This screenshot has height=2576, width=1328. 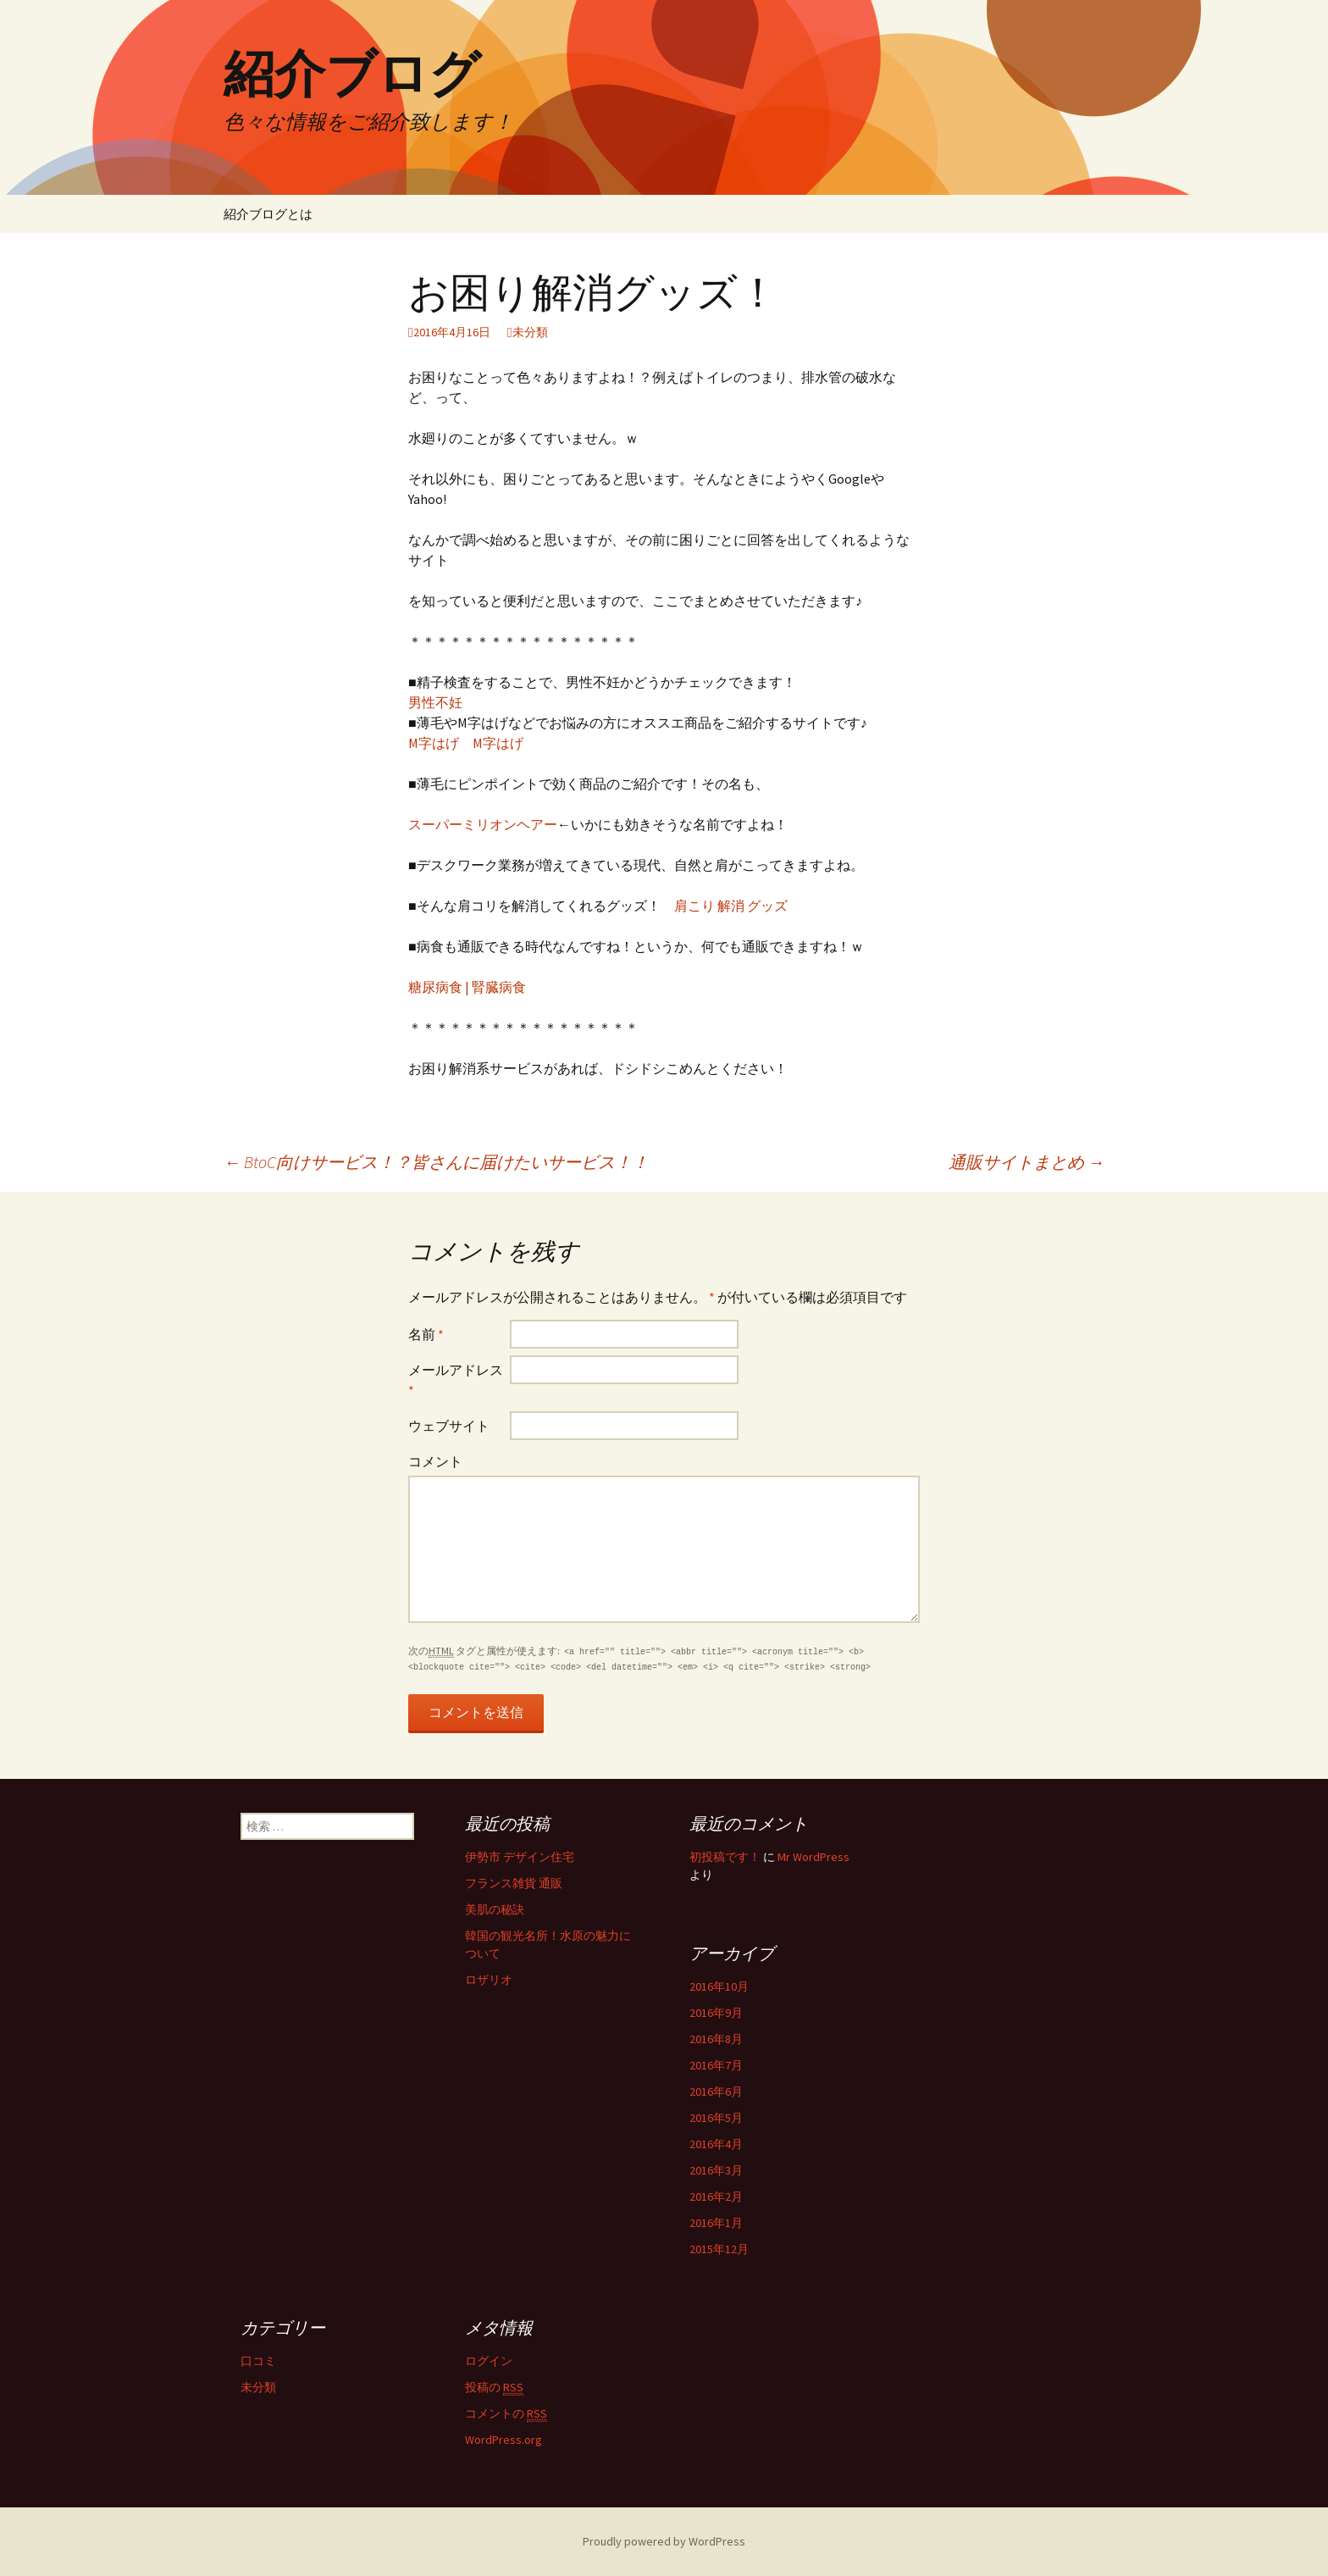 I want to click on 2016年2月, so click(x=716, y=2196).